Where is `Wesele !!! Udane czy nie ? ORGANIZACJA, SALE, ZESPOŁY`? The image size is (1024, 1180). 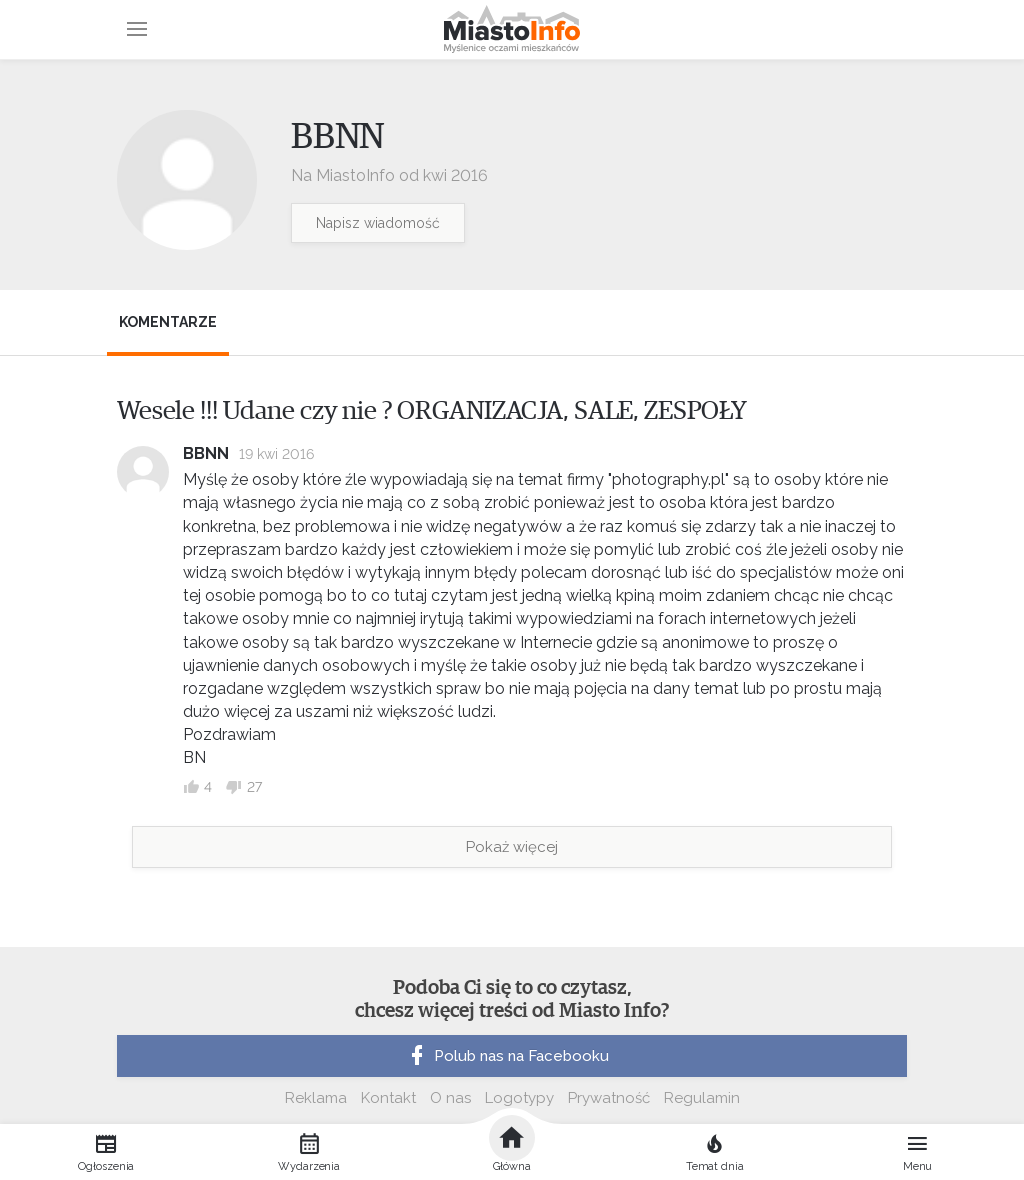 Wesele !!! Udane czy nie ? ORGANIZACJA, SALE, ZESPOŁY is located at coordinates (432, 411).